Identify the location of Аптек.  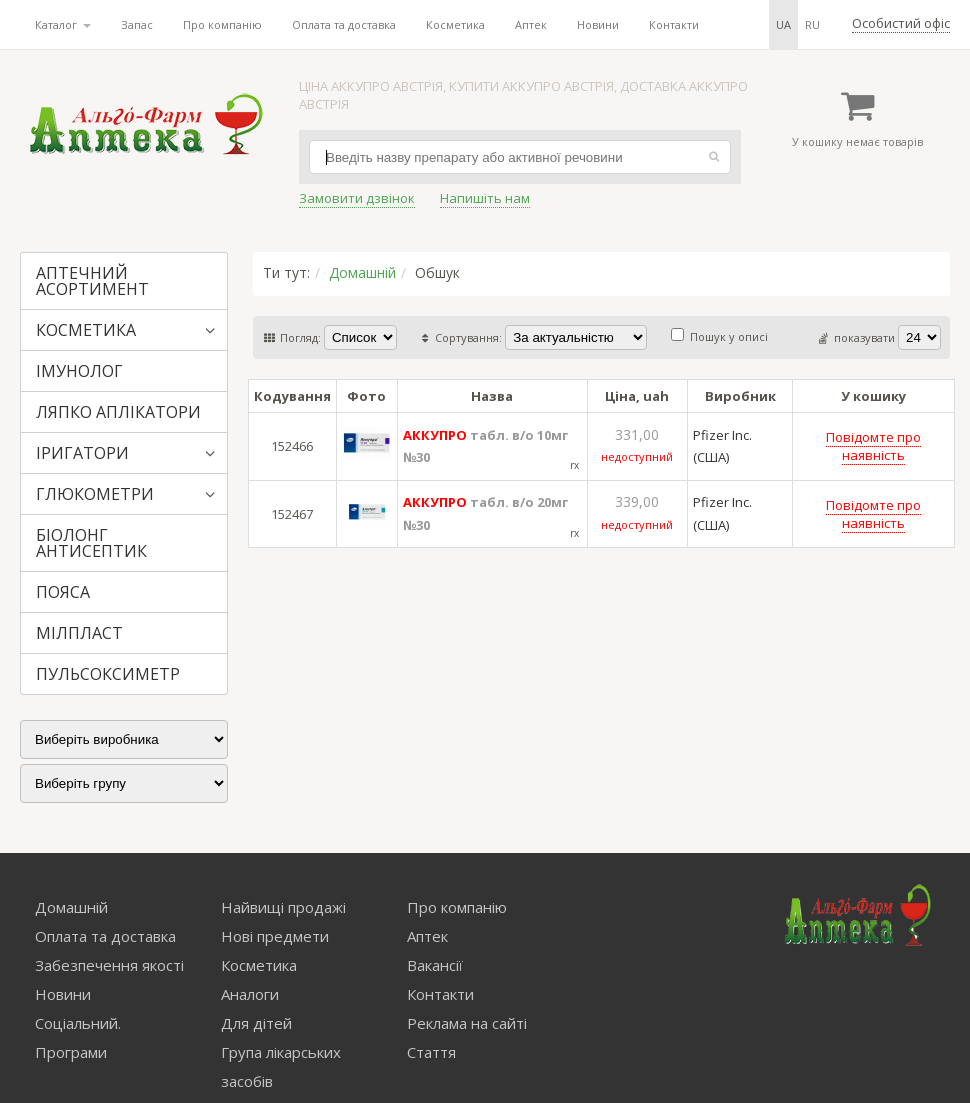
(531, 24).